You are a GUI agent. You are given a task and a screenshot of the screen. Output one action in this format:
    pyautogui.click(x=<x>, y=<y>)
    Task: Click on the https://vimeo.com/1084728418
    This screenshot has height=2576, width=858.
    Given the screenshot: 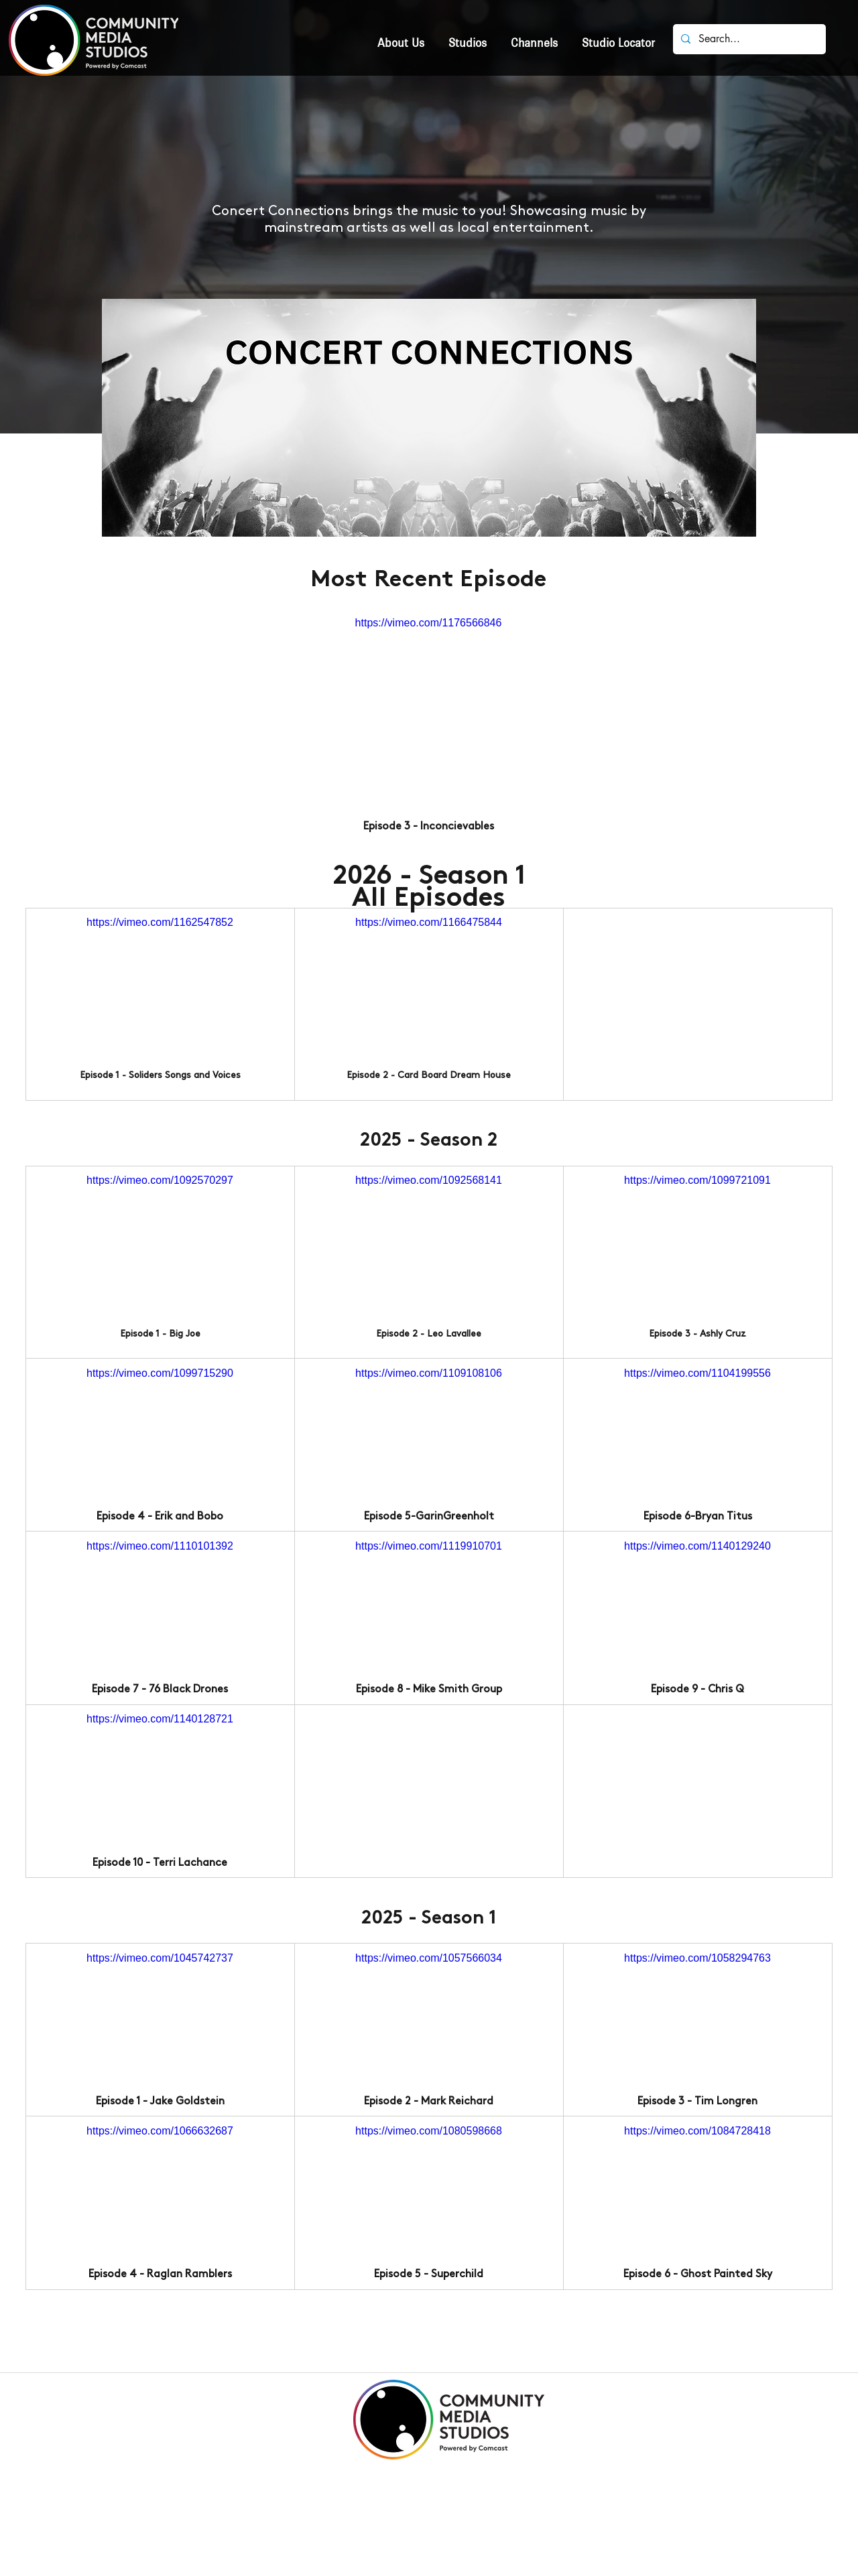 What is the action you would take?
    pyautogui.click(x=697, y=2131)
    